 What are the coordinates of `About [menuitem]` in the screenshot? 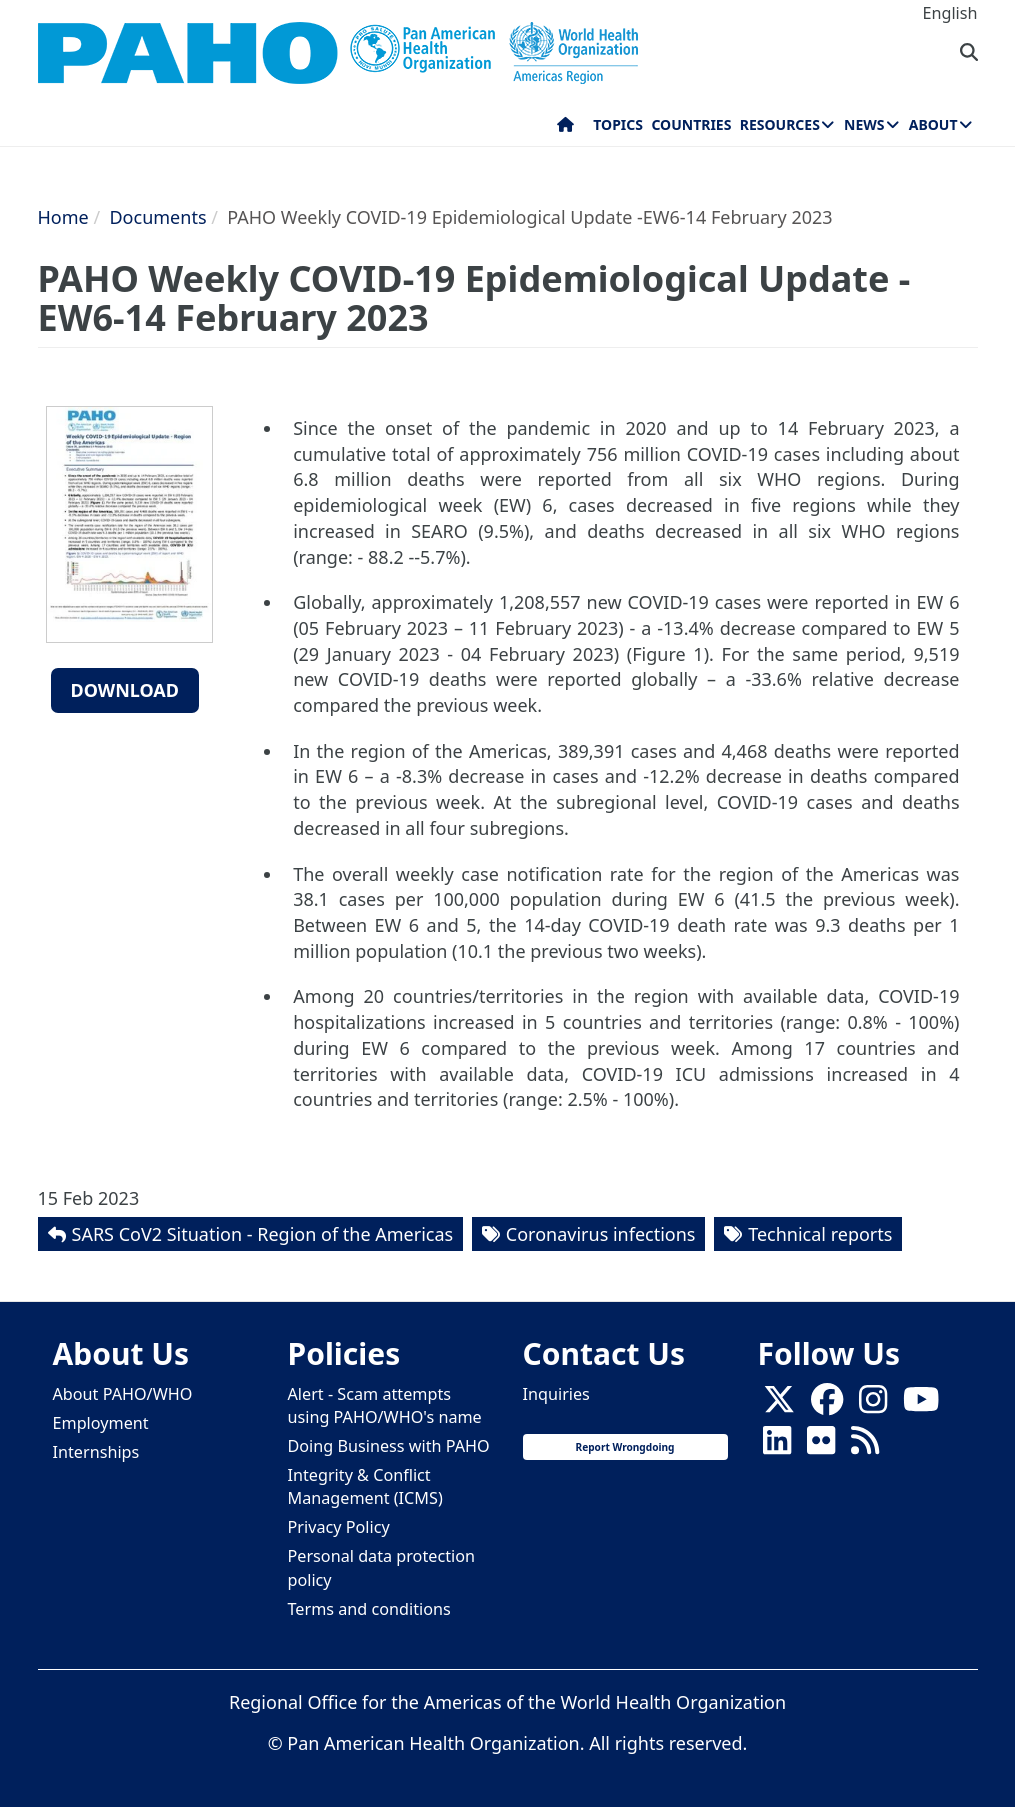 It's located at (933, 124).